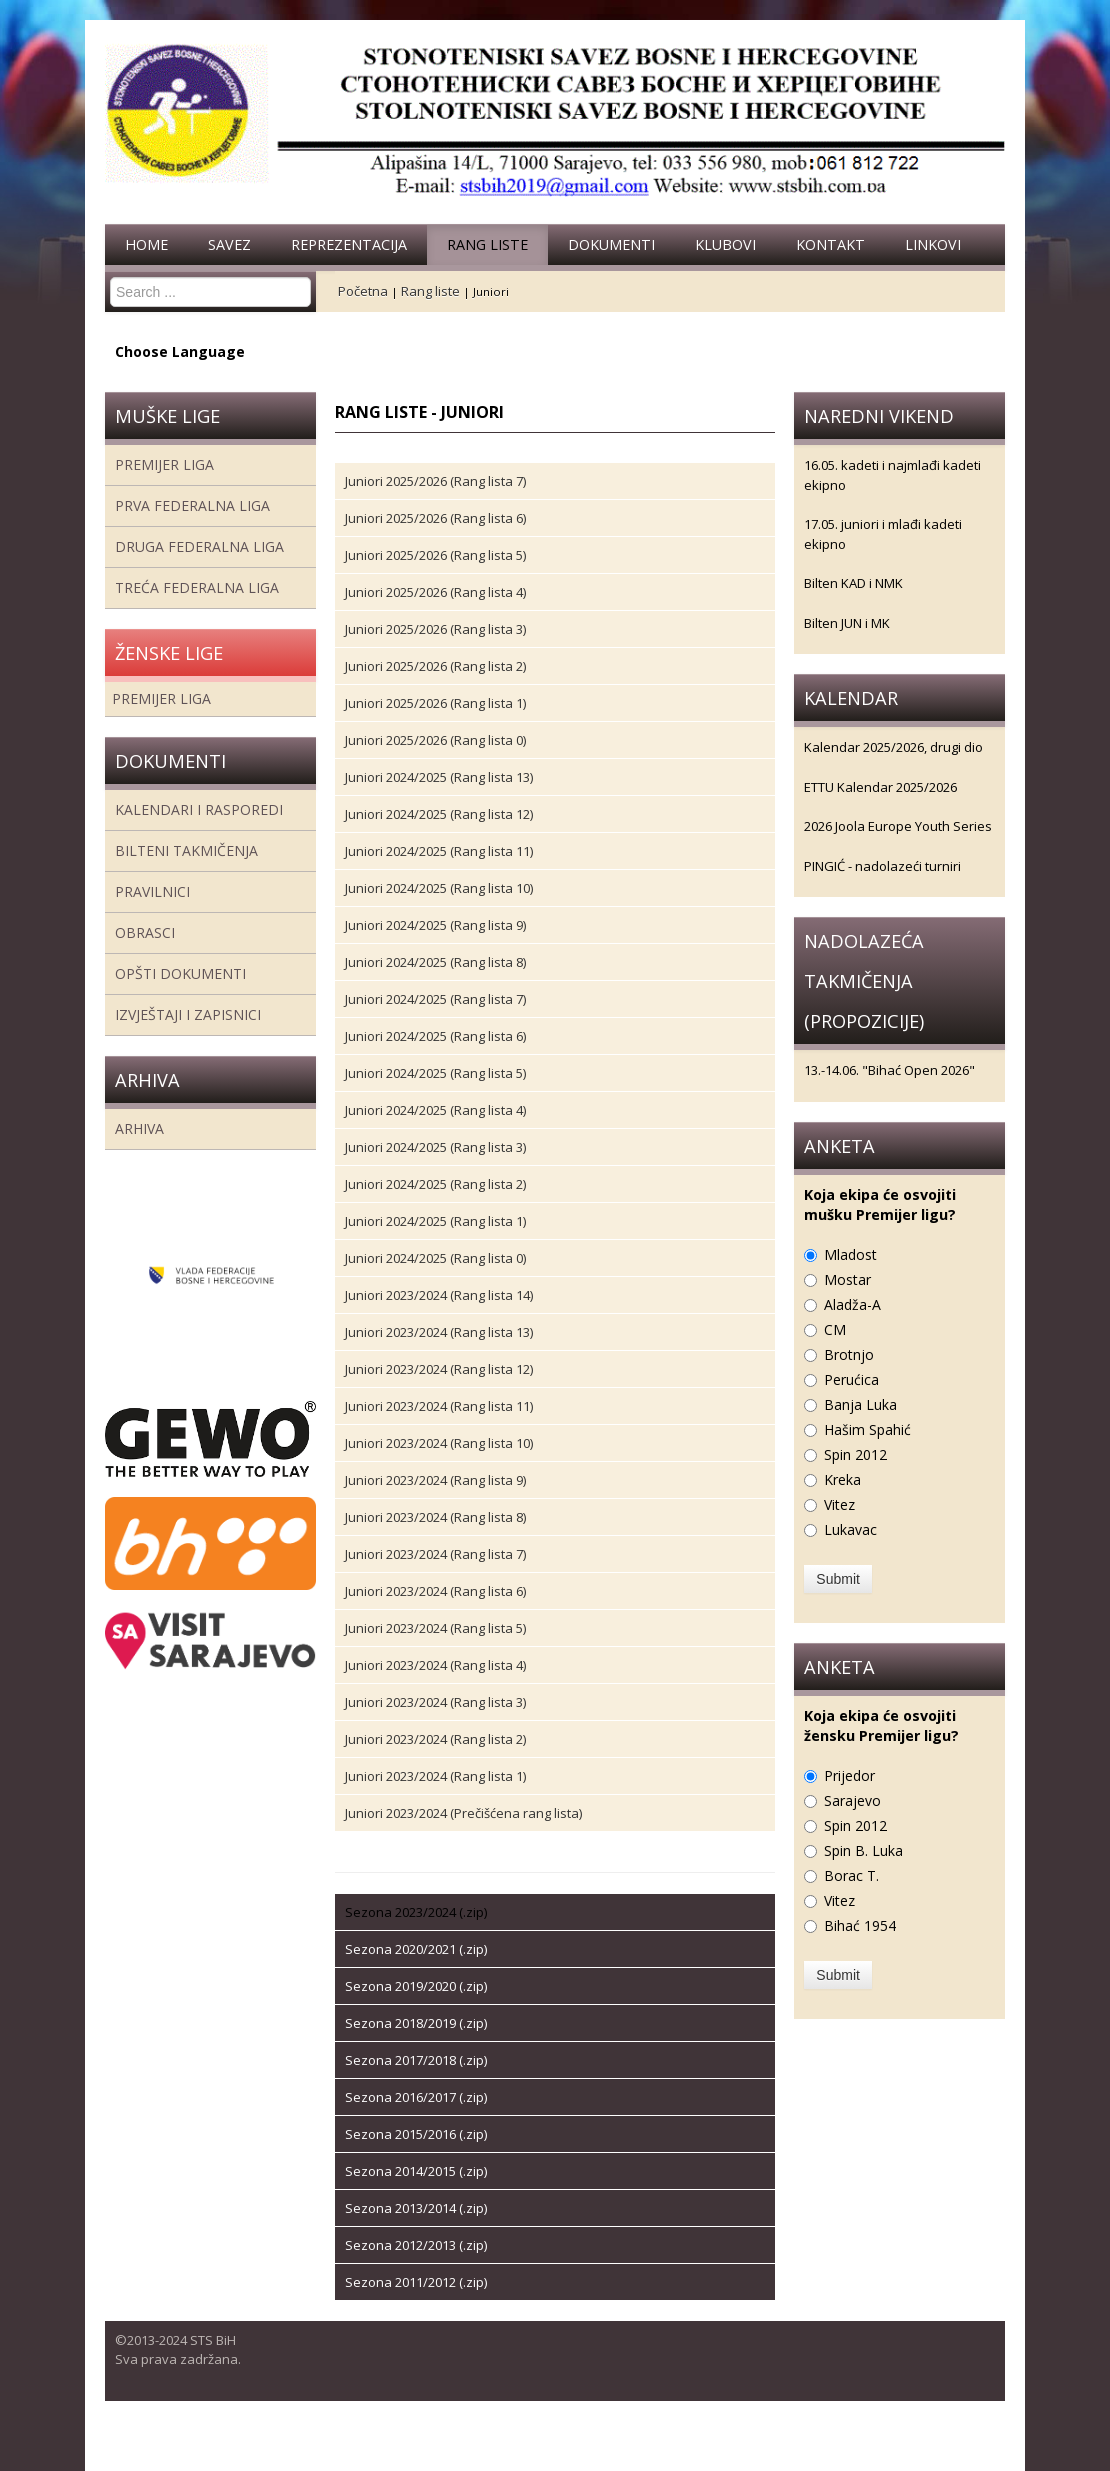 Image resolution: width=1110 pixels, height=2471 pixels. I want to click on Sezona 2013/2014 (.zip), so click(416, 2208).